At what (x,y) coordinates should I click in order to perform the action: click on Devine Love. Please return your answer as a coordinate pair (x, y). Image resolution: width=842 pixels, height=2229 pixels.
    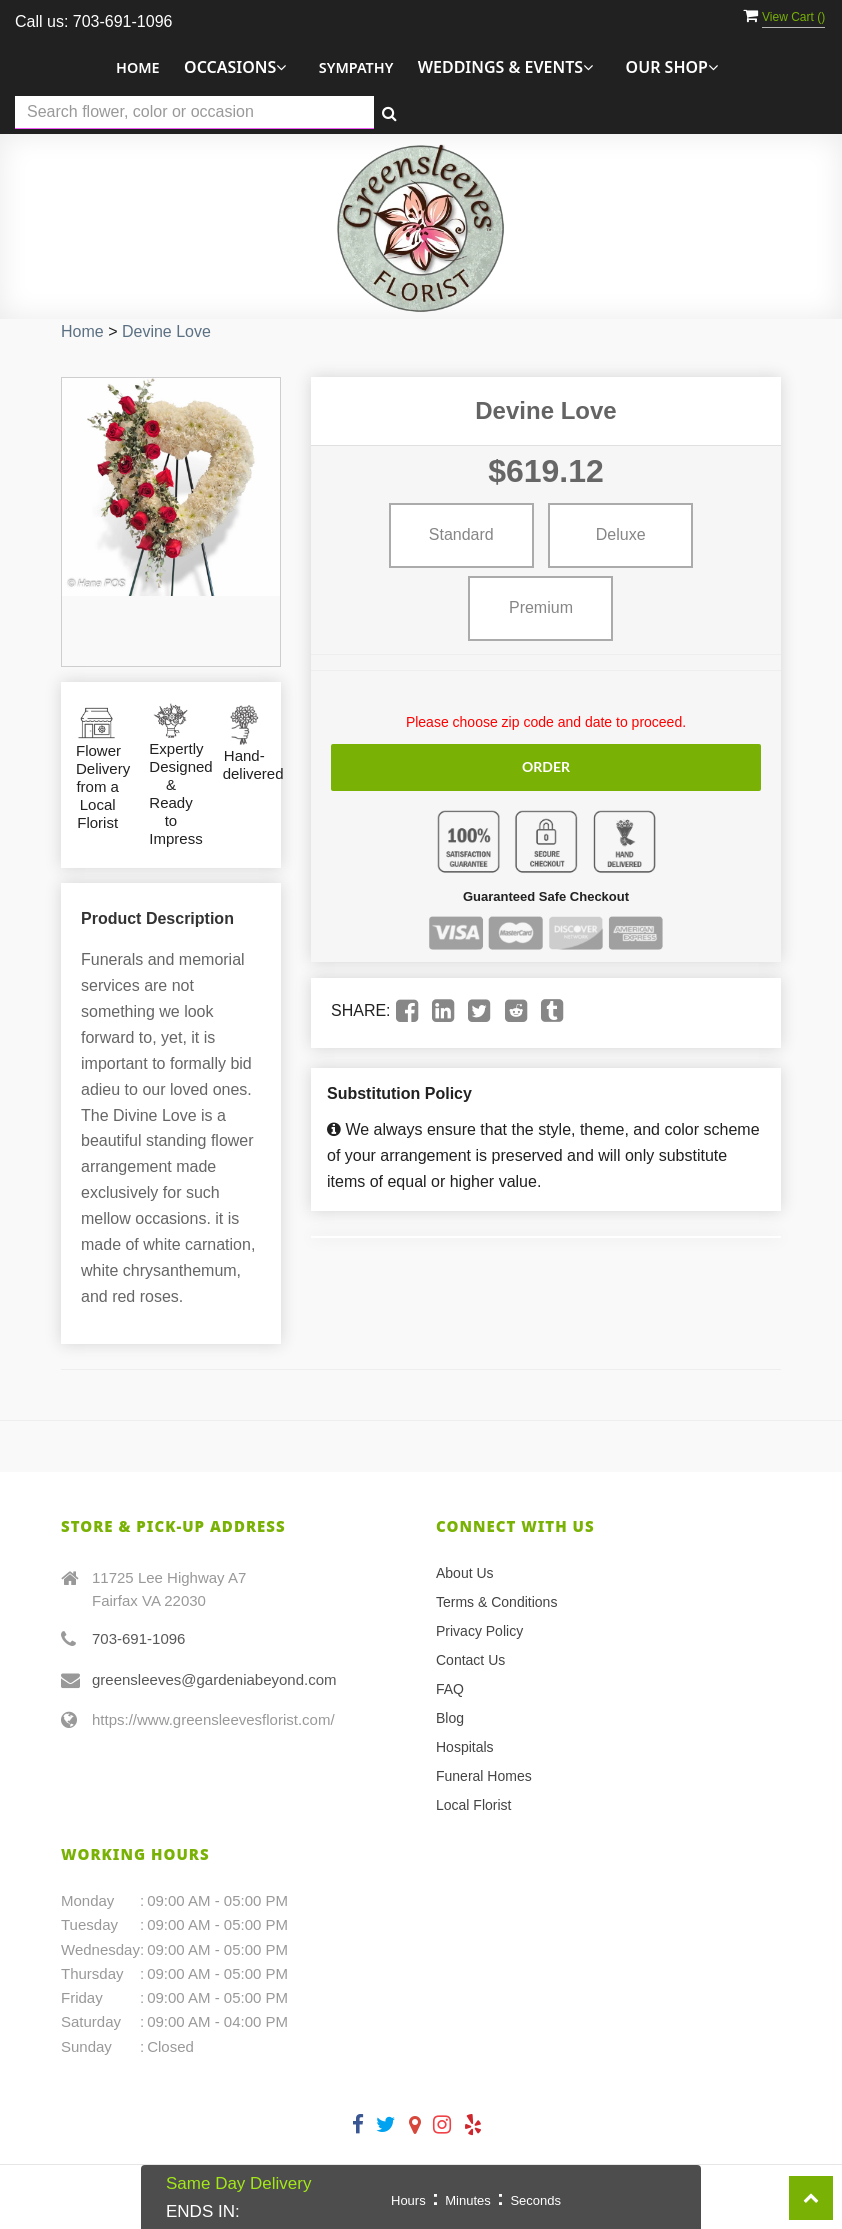
    Looking at the image, I should click on (166, 331).